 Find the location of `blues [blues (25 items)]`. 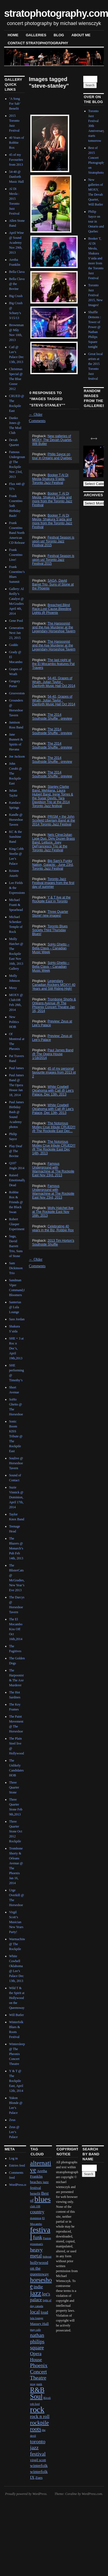

blues [blues (25 items)] is located at coordinates (42, 2199).